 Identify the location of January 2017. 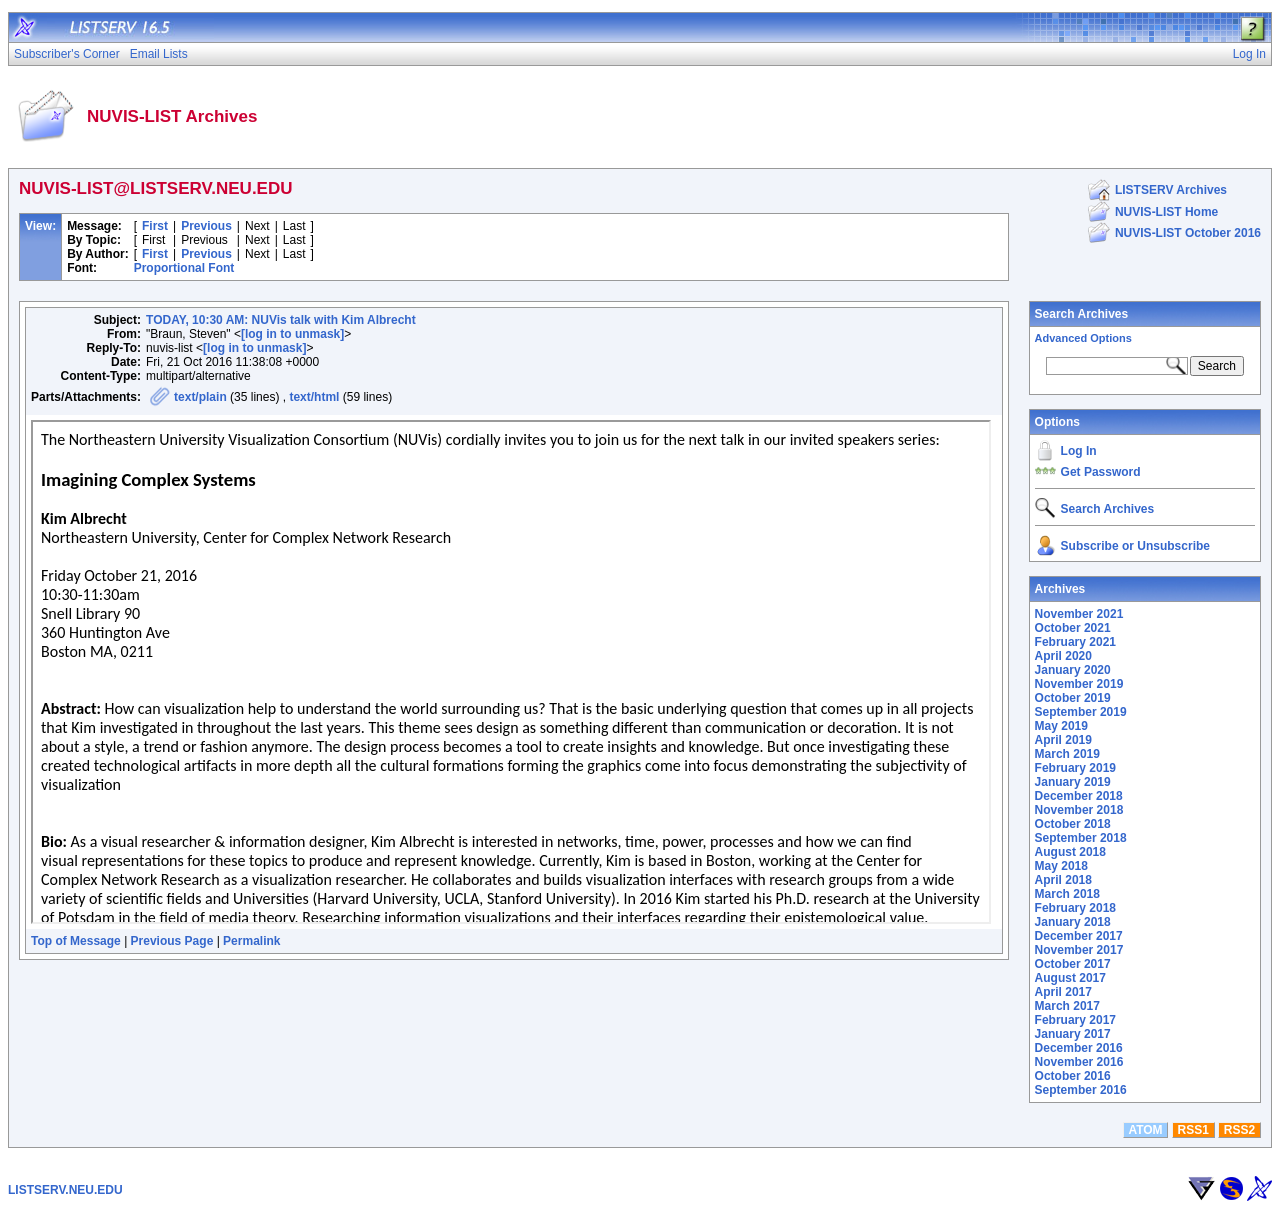
(1073, 1034).